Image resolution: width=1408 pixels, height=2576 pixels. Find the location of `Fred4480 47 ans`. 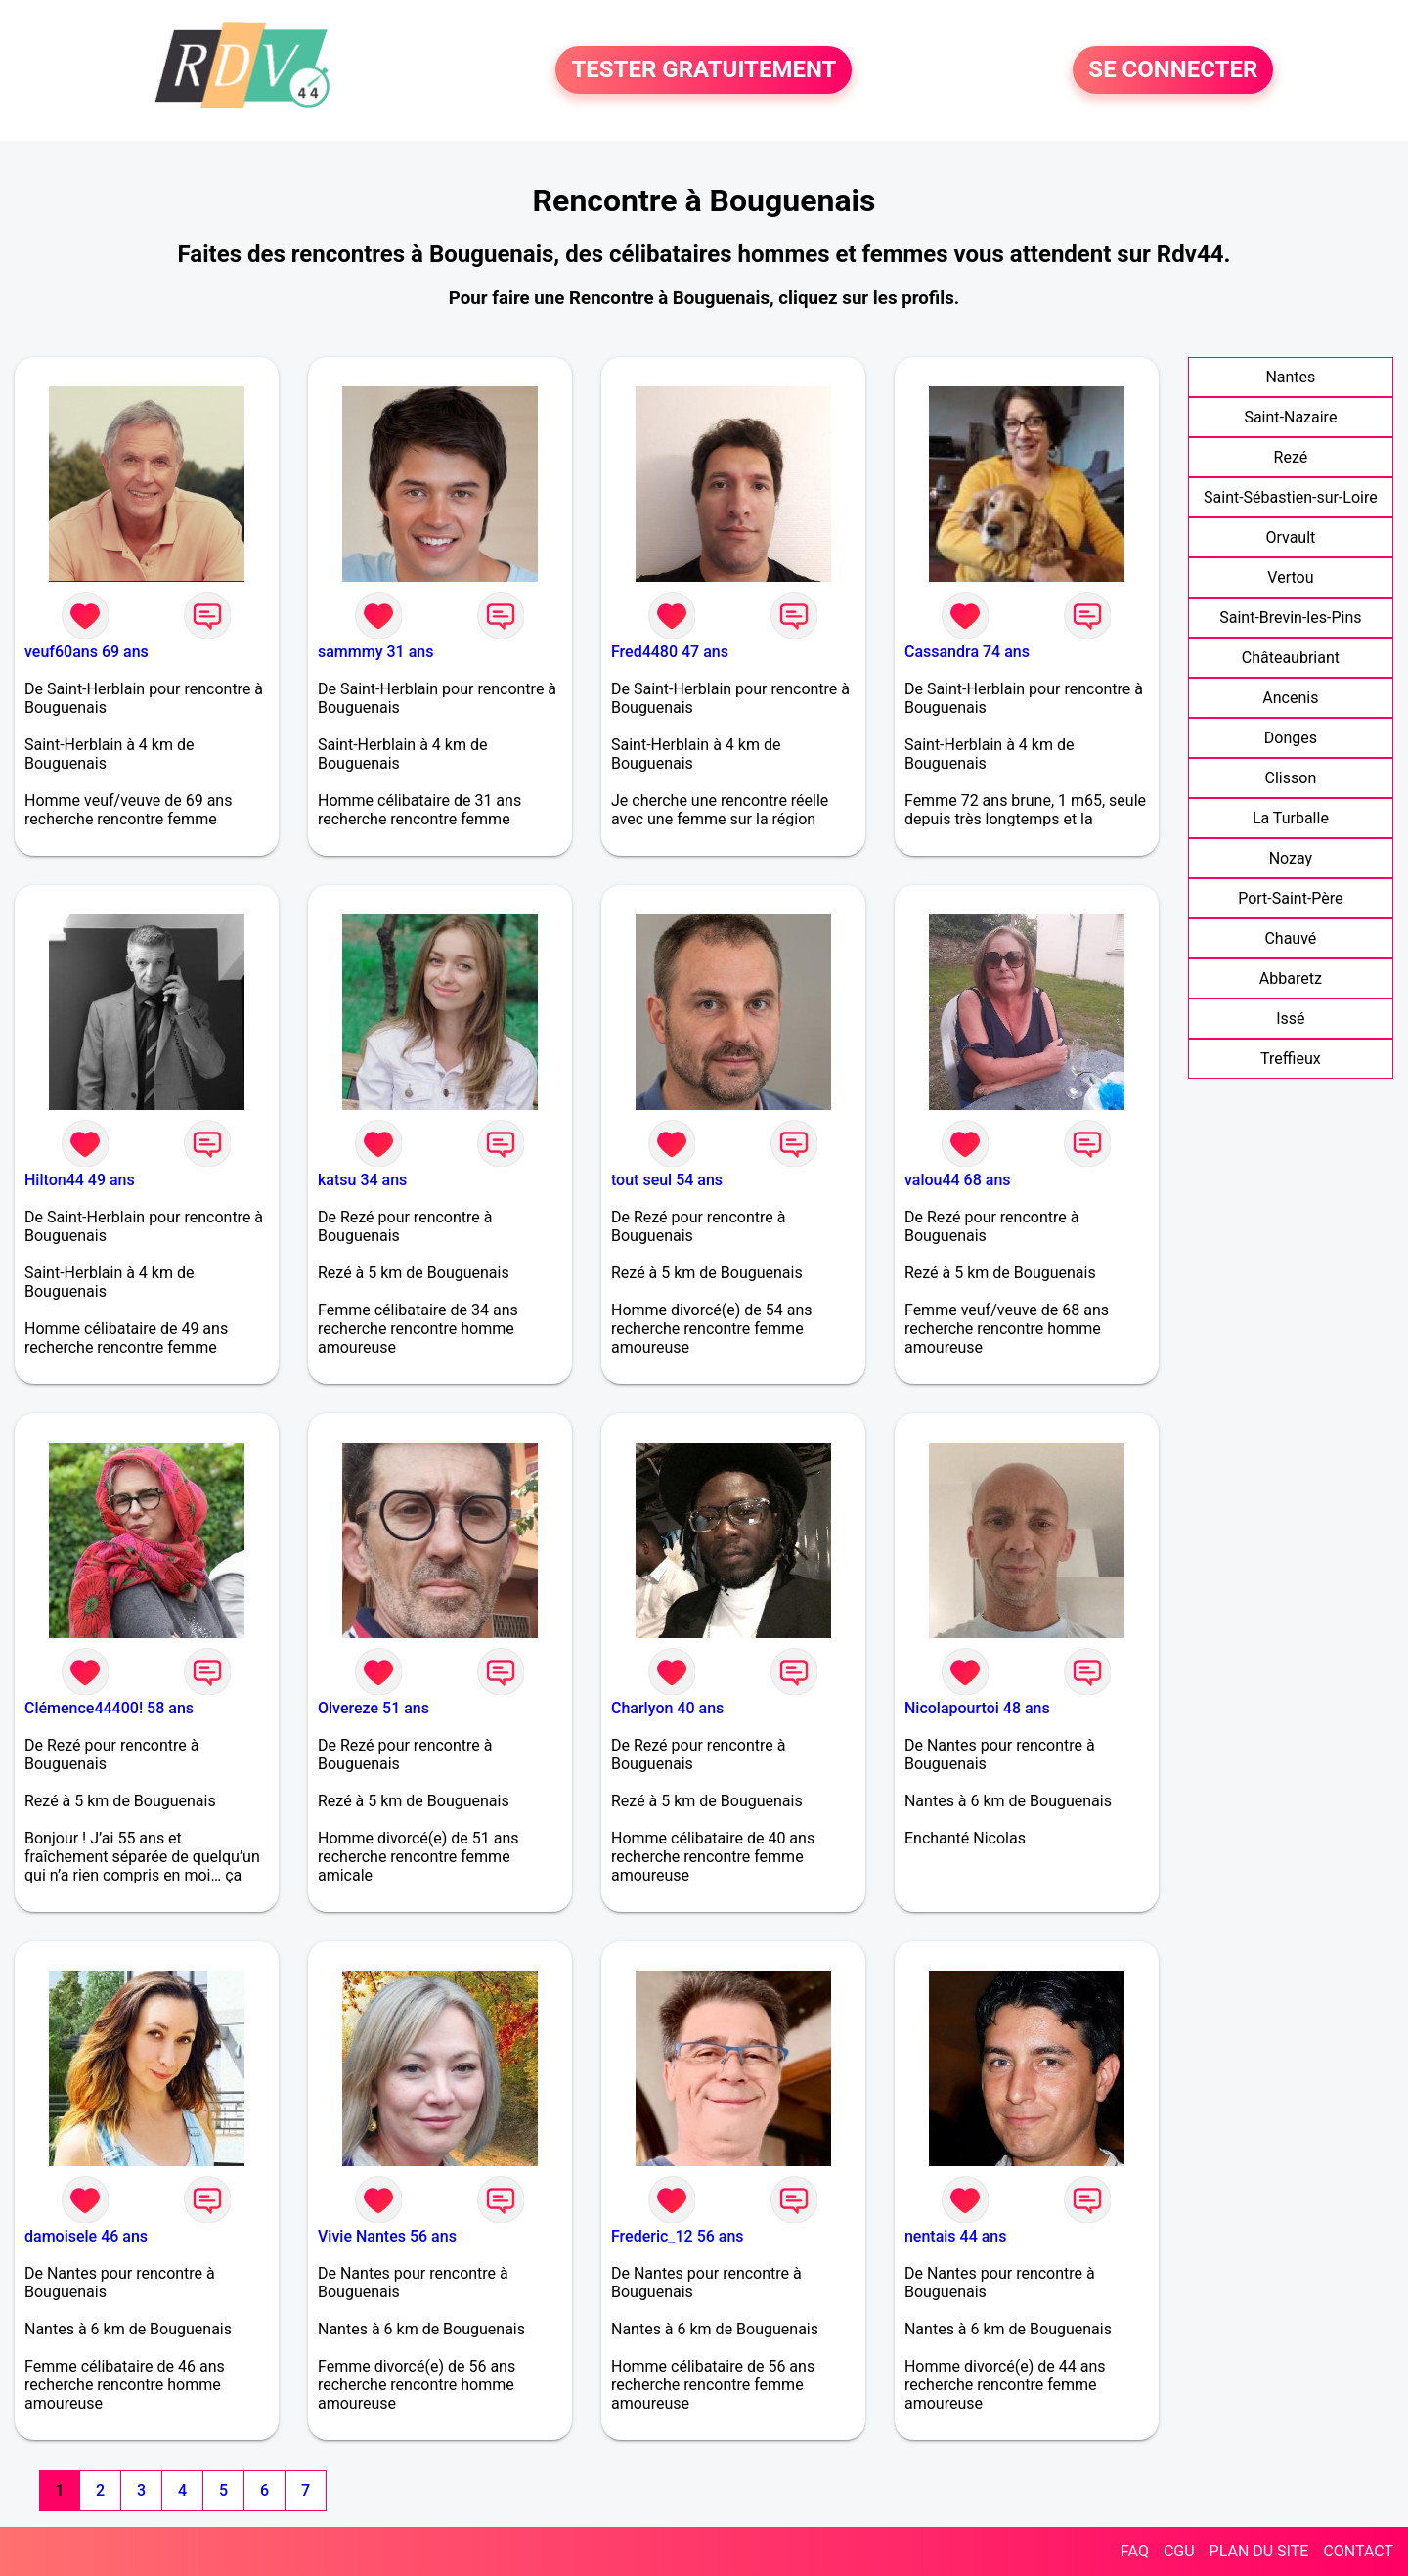

Fred4480 47 ans is located at coordinates (669, 652).